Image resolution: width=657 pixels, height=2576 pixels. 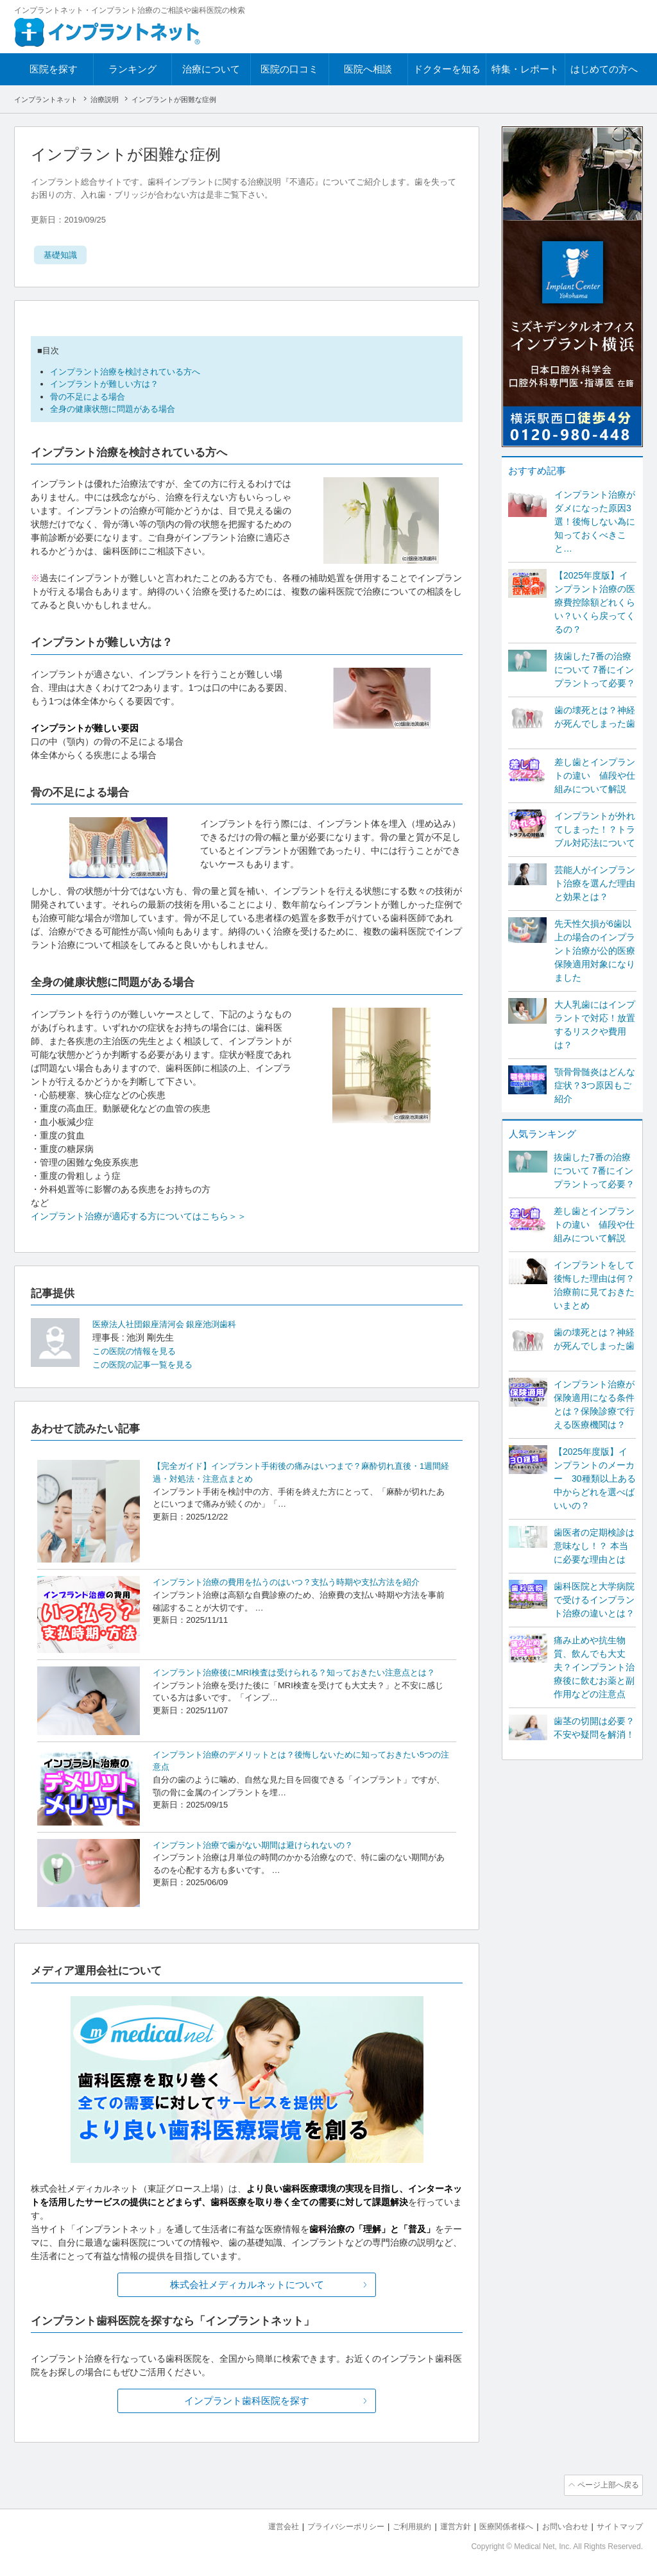 What do you see at coordinates (87, 397) in the screenshot?
I see `骨の不足による場合` at bounding box center [87, 397].